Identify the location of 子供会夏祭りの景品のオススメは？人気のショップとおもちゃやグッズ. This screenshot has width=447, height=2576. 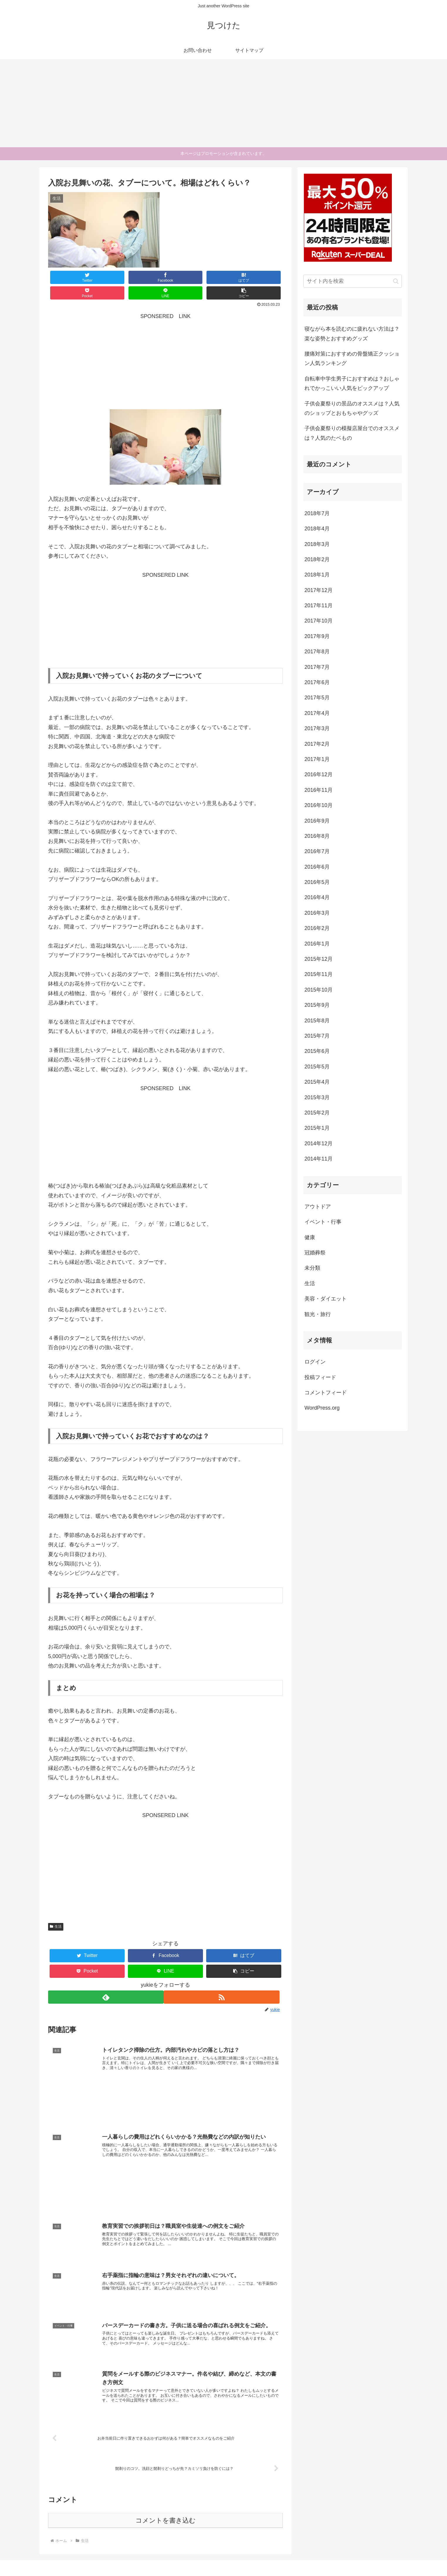
(351, 408).